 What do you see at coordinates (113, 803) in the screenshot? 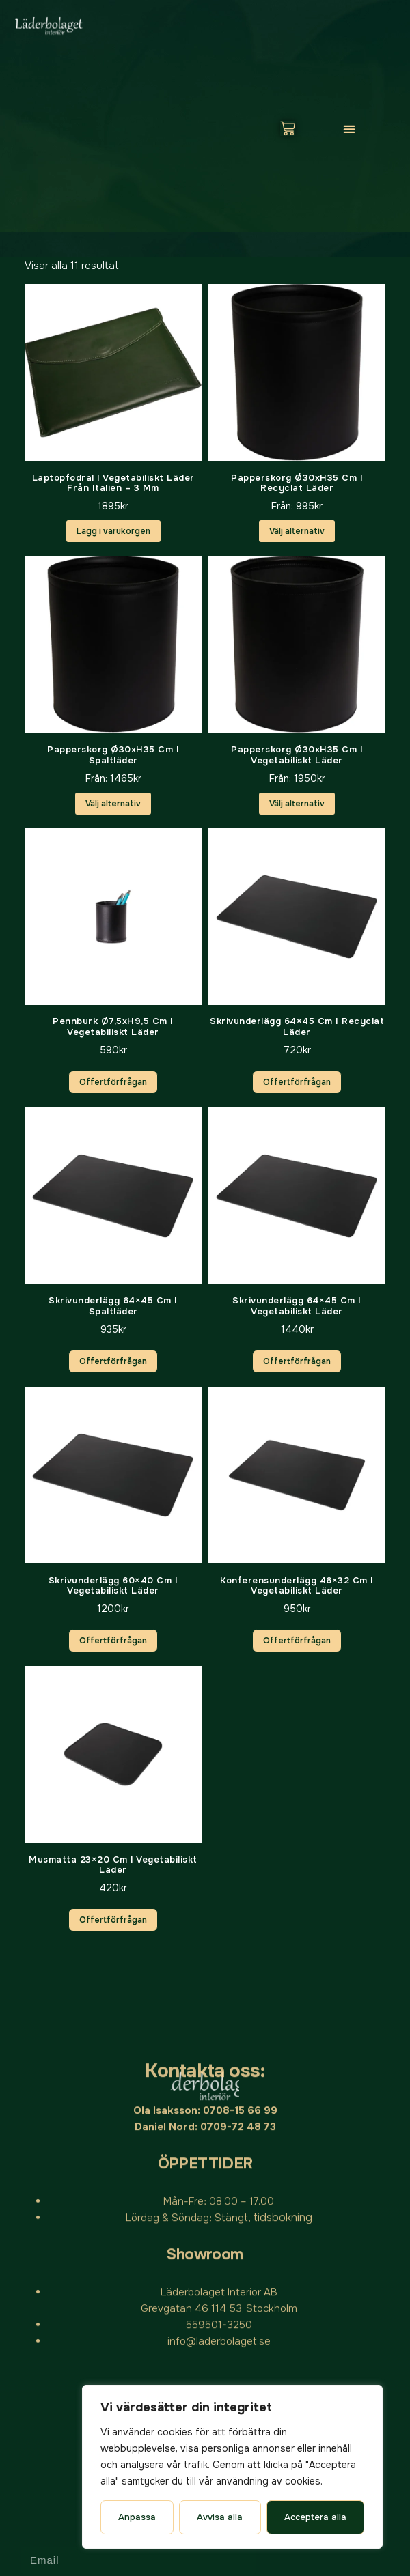
I see `Välj alternativ [Välj alternativ för ”Papperskorg Ø30xH35 cm i spaltläder”]` at bounding box center [113, 803].